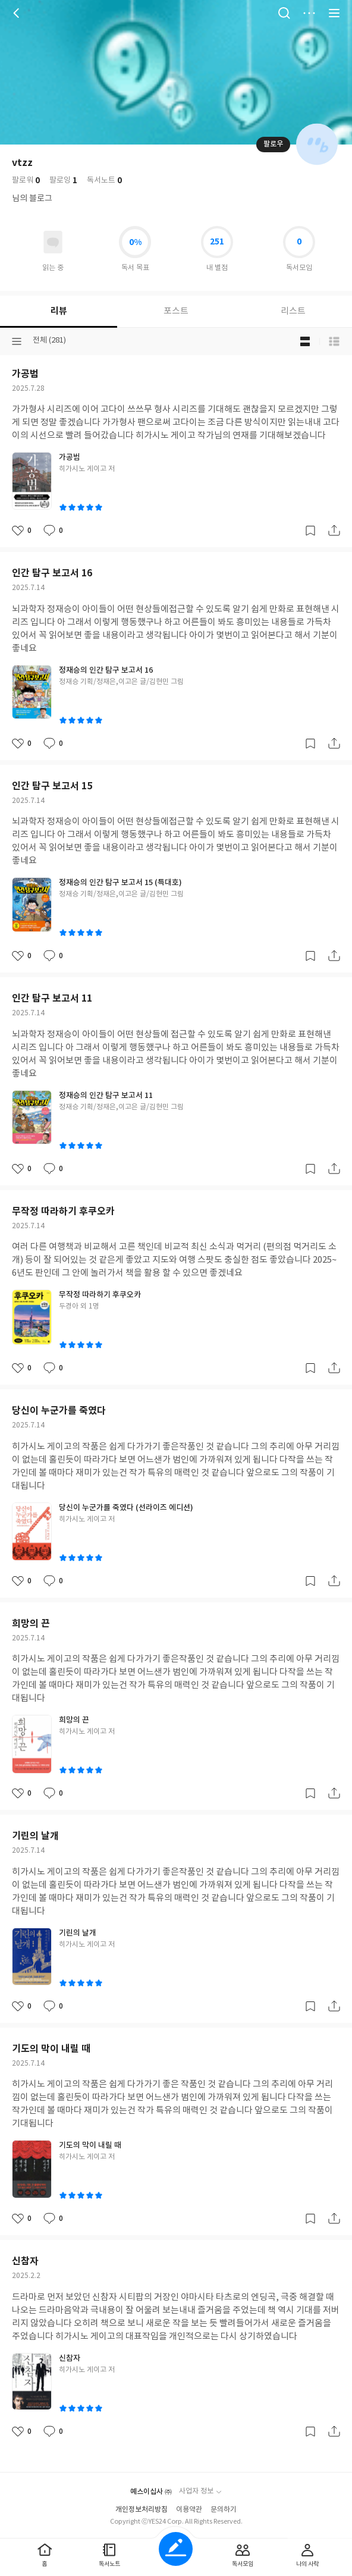  I want to click on 블로그형 보기, so click(305, 341).